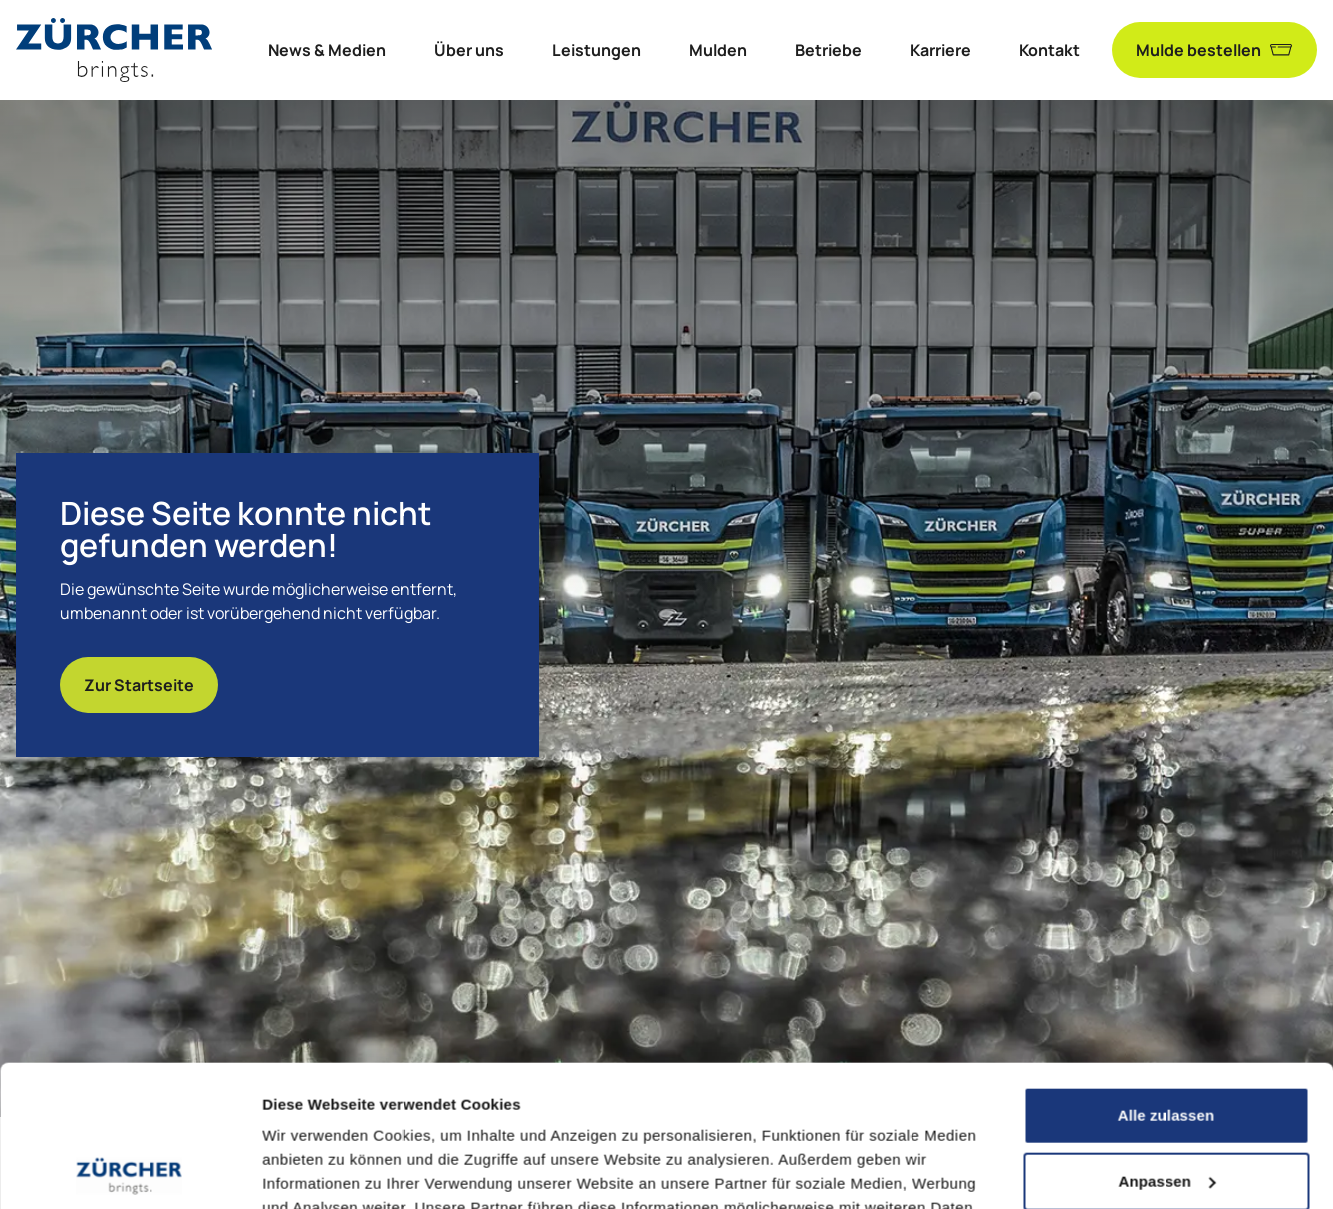 The width and height of the screenshot is (1333, 1209). I want to click on Mulden, so click(718, 50).